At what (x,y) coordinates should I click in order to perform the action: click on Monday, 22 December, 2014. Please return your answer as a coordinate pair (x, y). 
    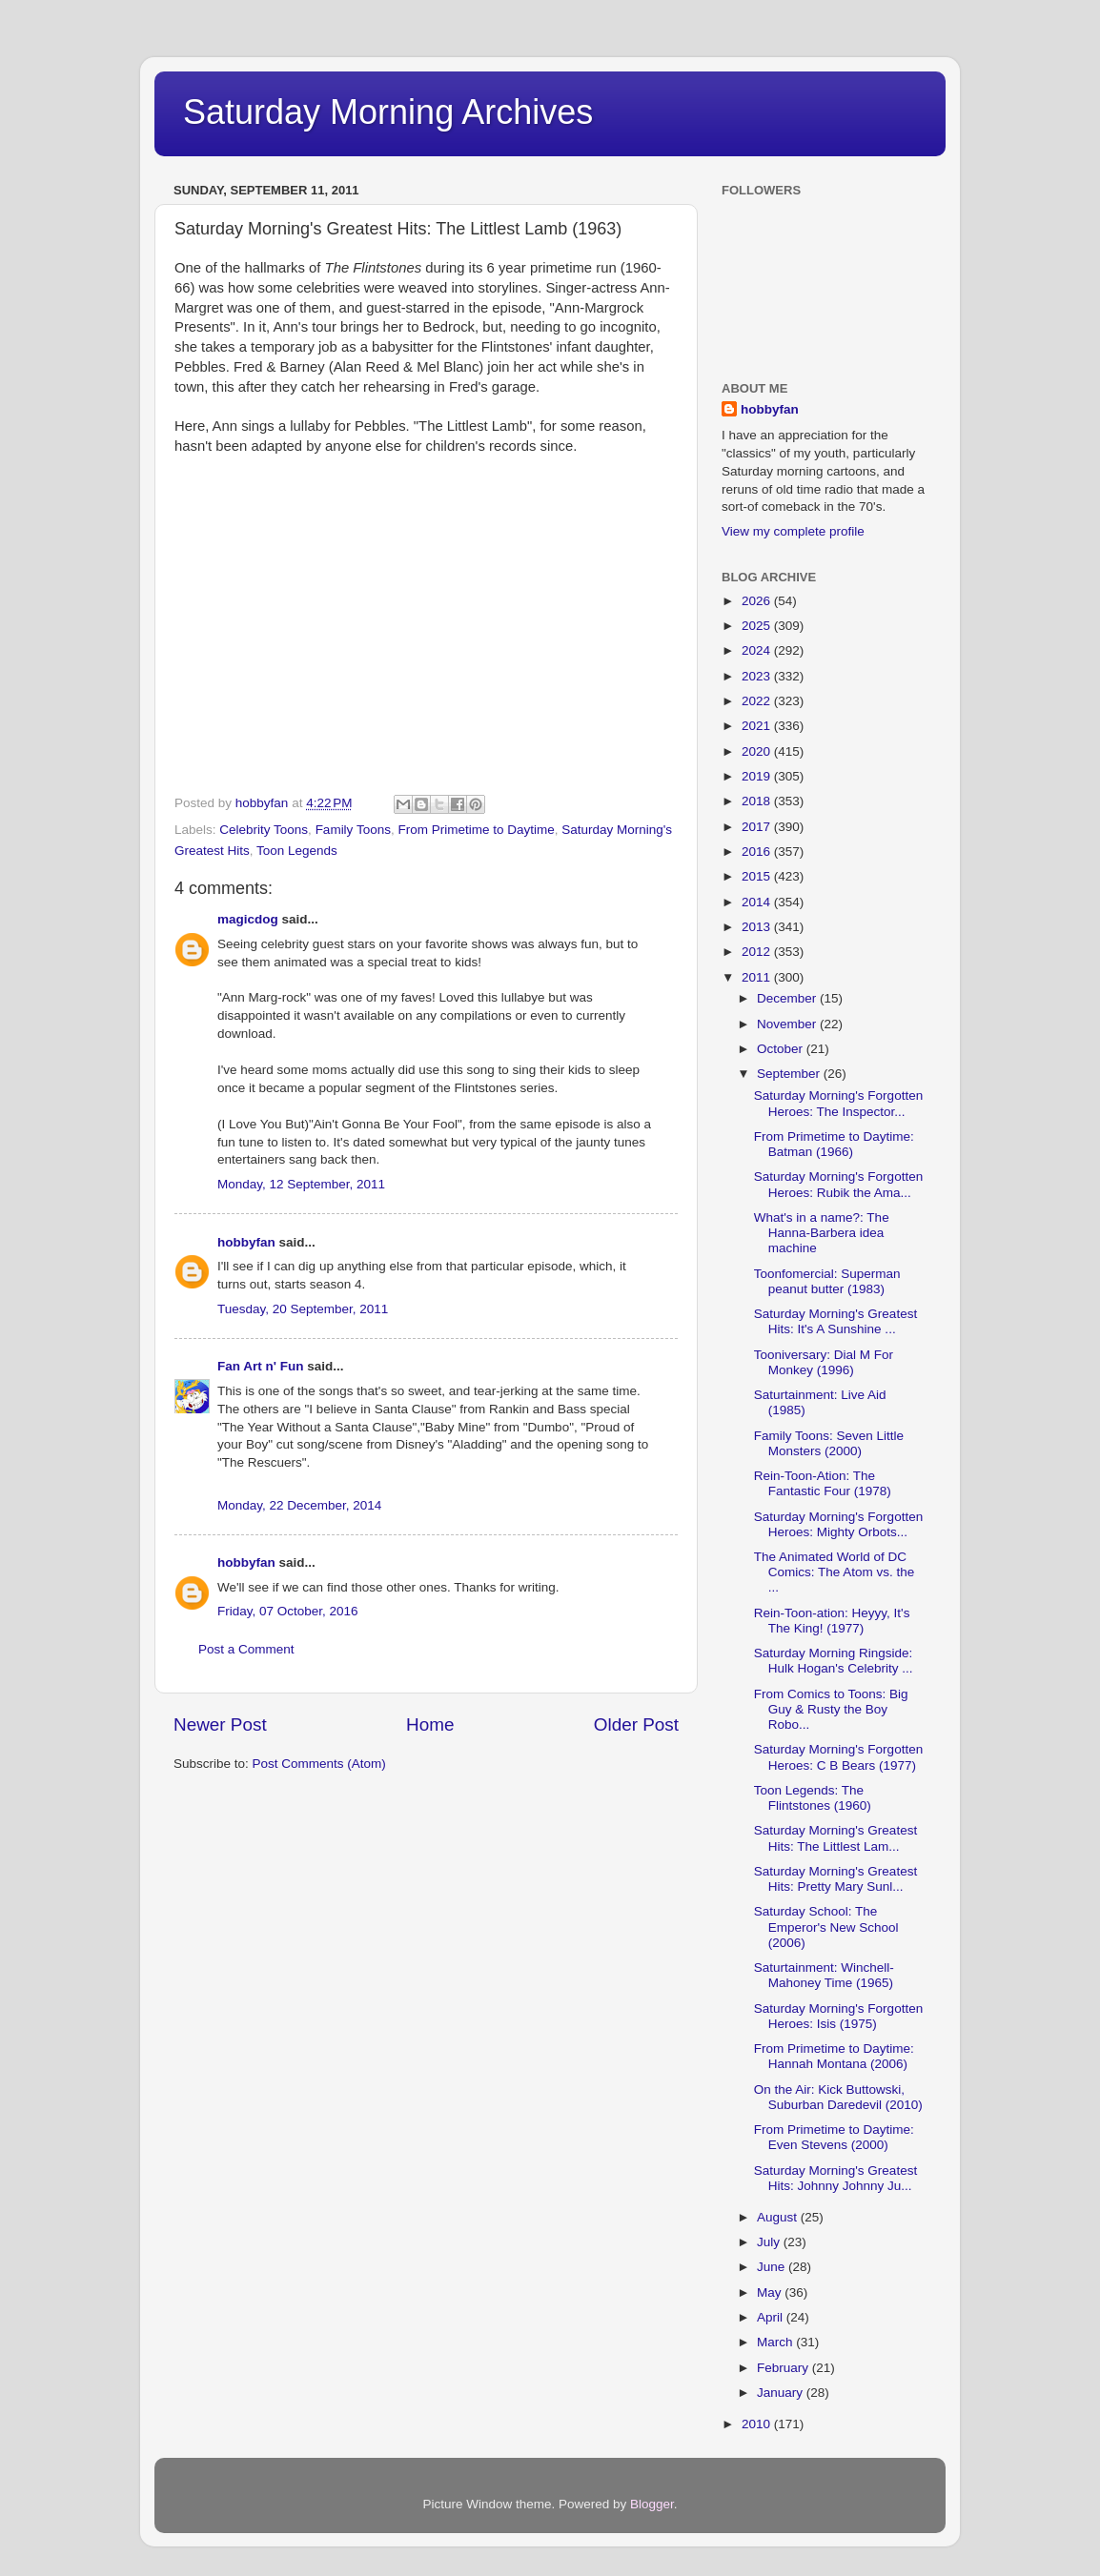
    Looking at the image, I should click on (299, 1505).